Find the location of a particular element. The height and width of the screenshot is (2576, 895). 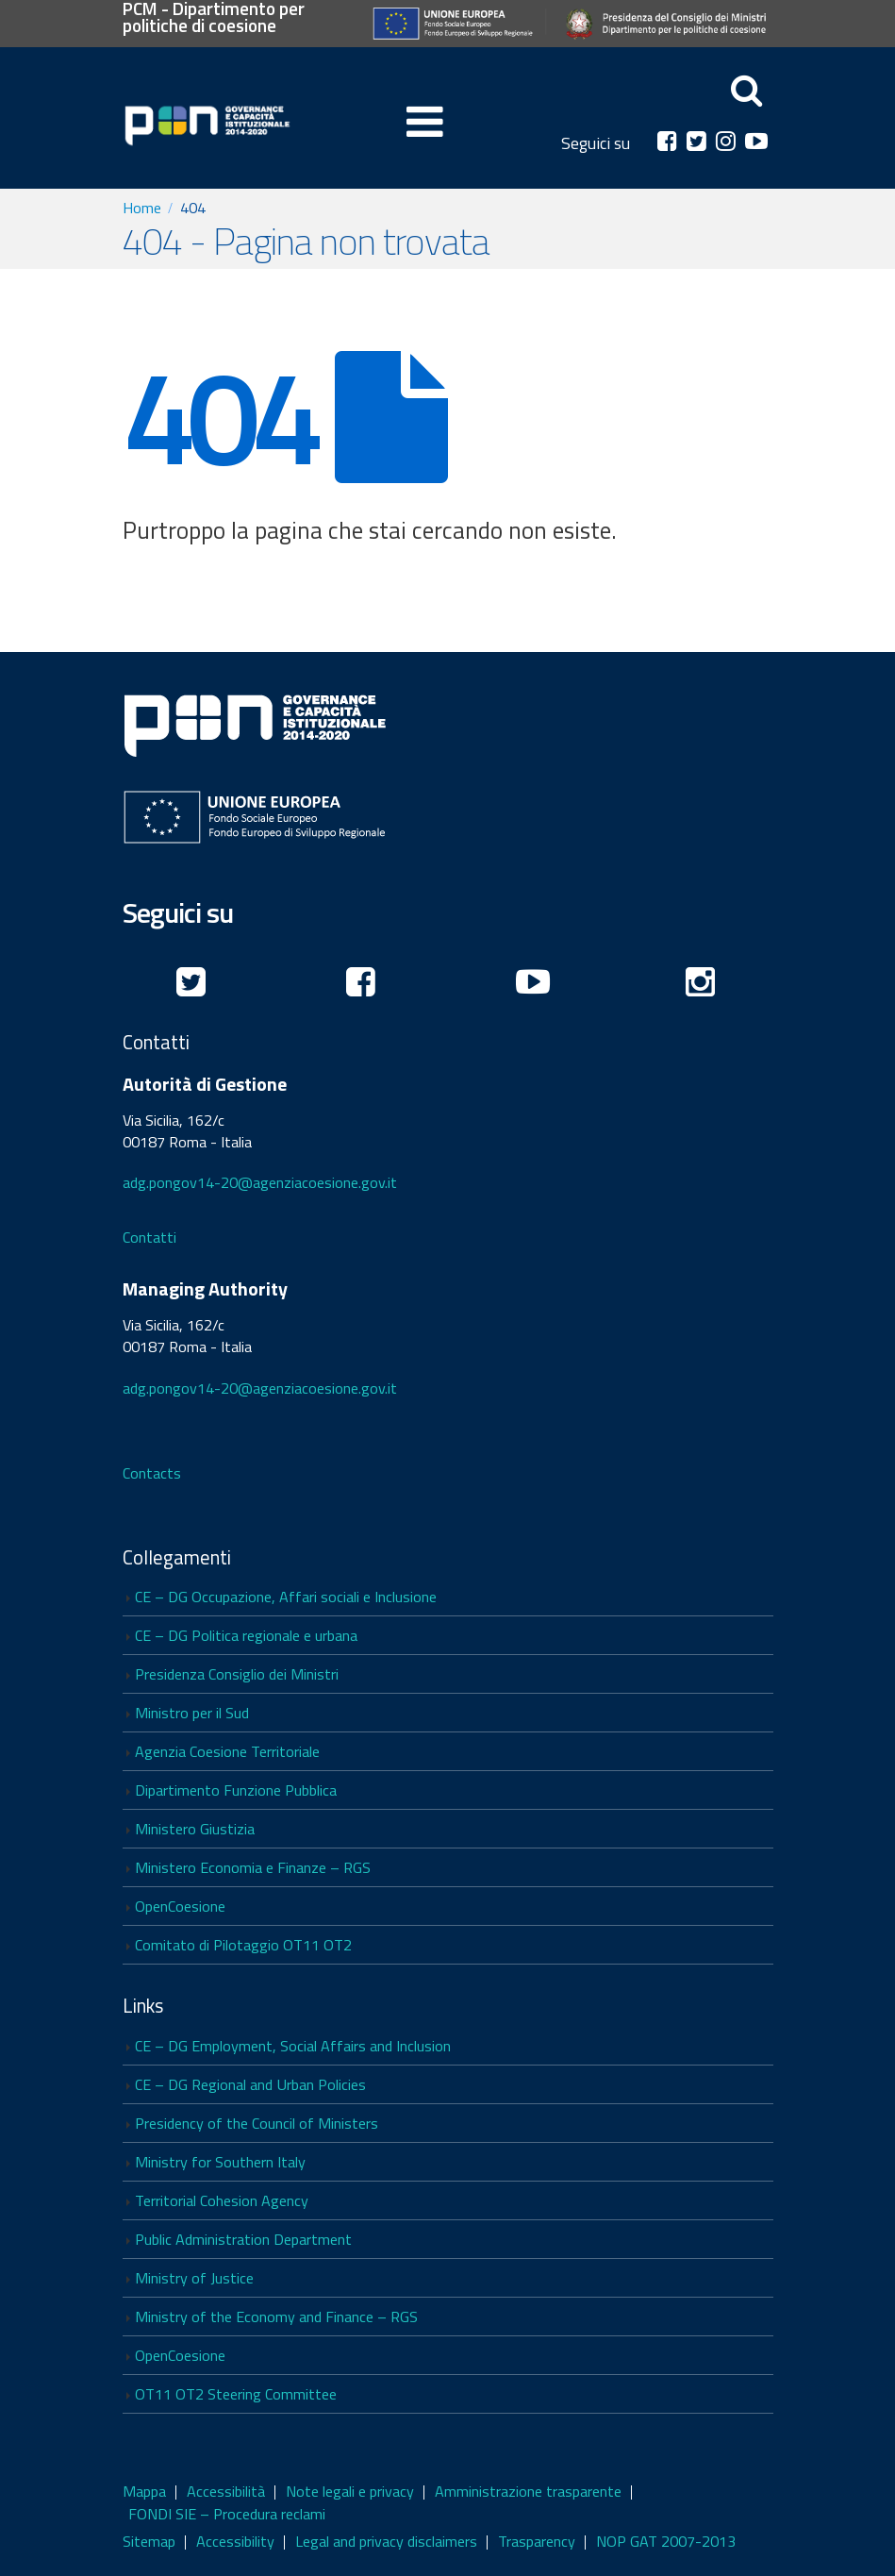

Dipartimento Funzione Pubblica is located at coordinates (236, 1790).